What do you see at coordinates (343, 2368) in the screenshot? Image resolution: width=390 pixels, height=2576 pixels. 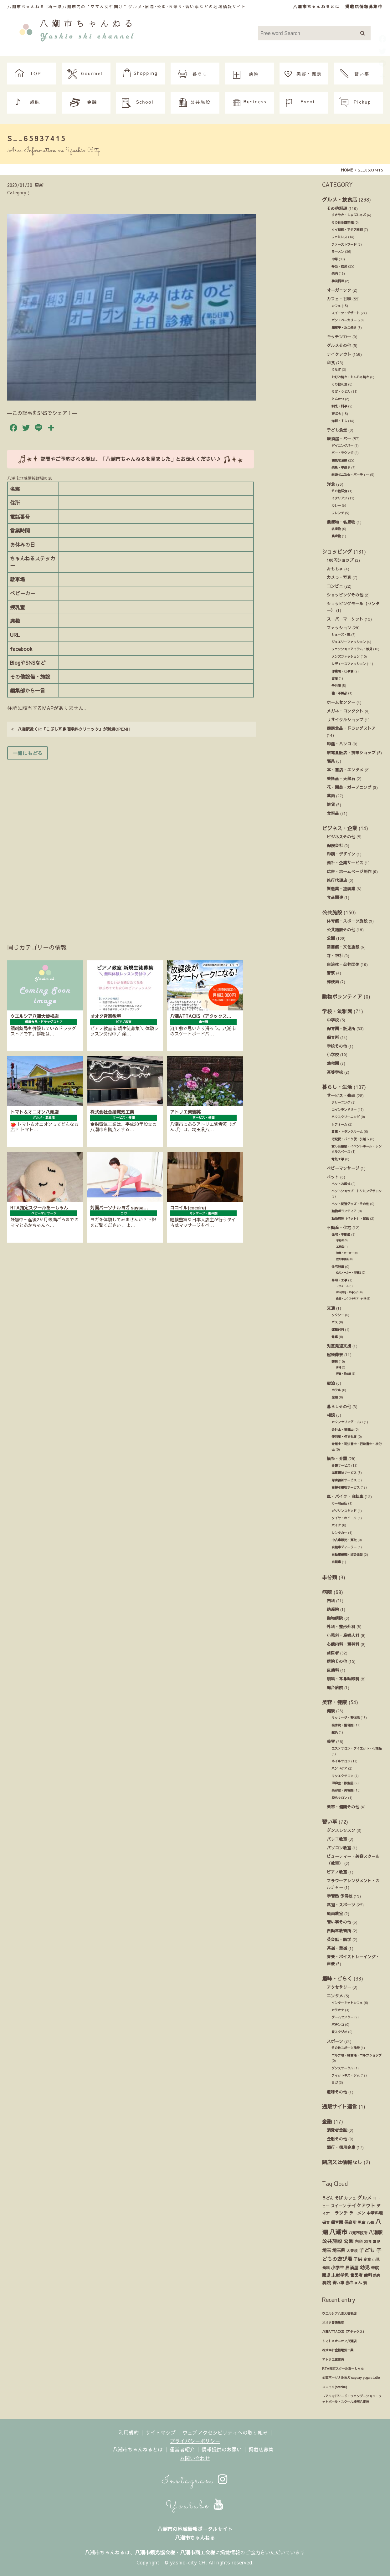 I see `RTA指定スクールあーしゃん` at bounding box center [343, 2368].